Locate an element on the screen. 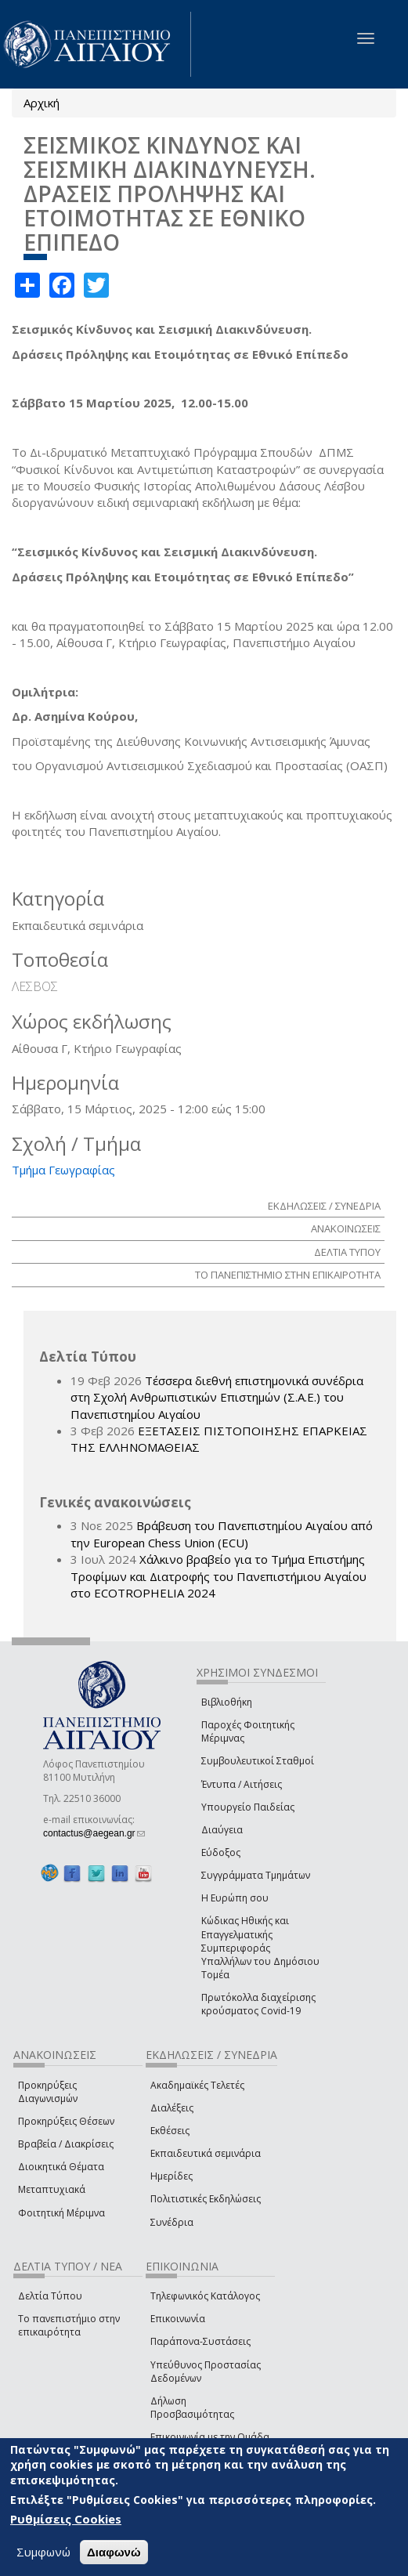 Image resolution: width=408 pixels, height=2576 pixels. Προκηρύξεις Διαγωνισμών is located at coordinates (48, 2092).